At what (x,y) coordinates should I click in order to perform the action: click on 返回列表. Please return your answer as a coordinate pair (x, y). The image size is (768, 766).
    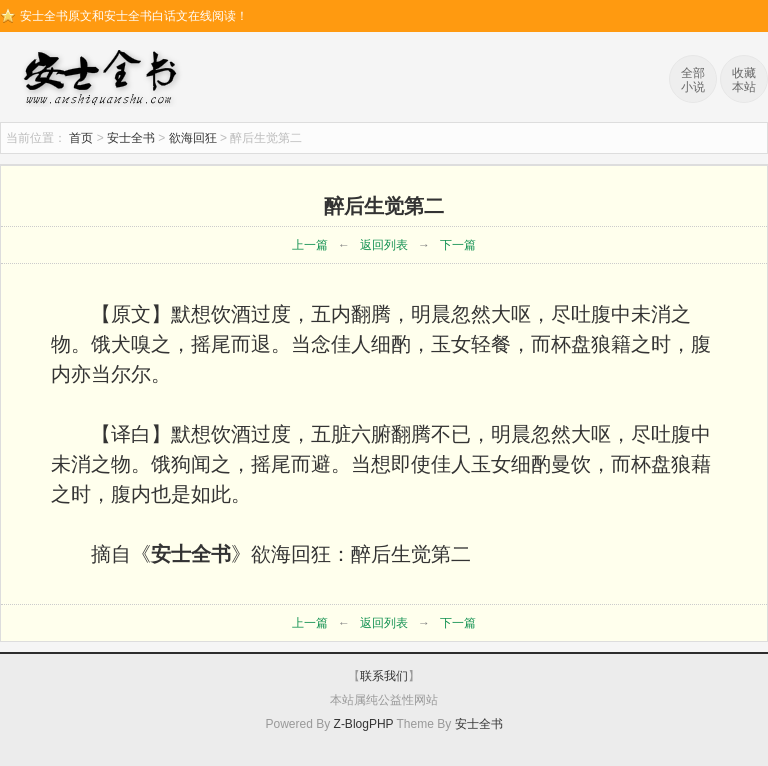
    Looking at the image, I should click on (384, 245).